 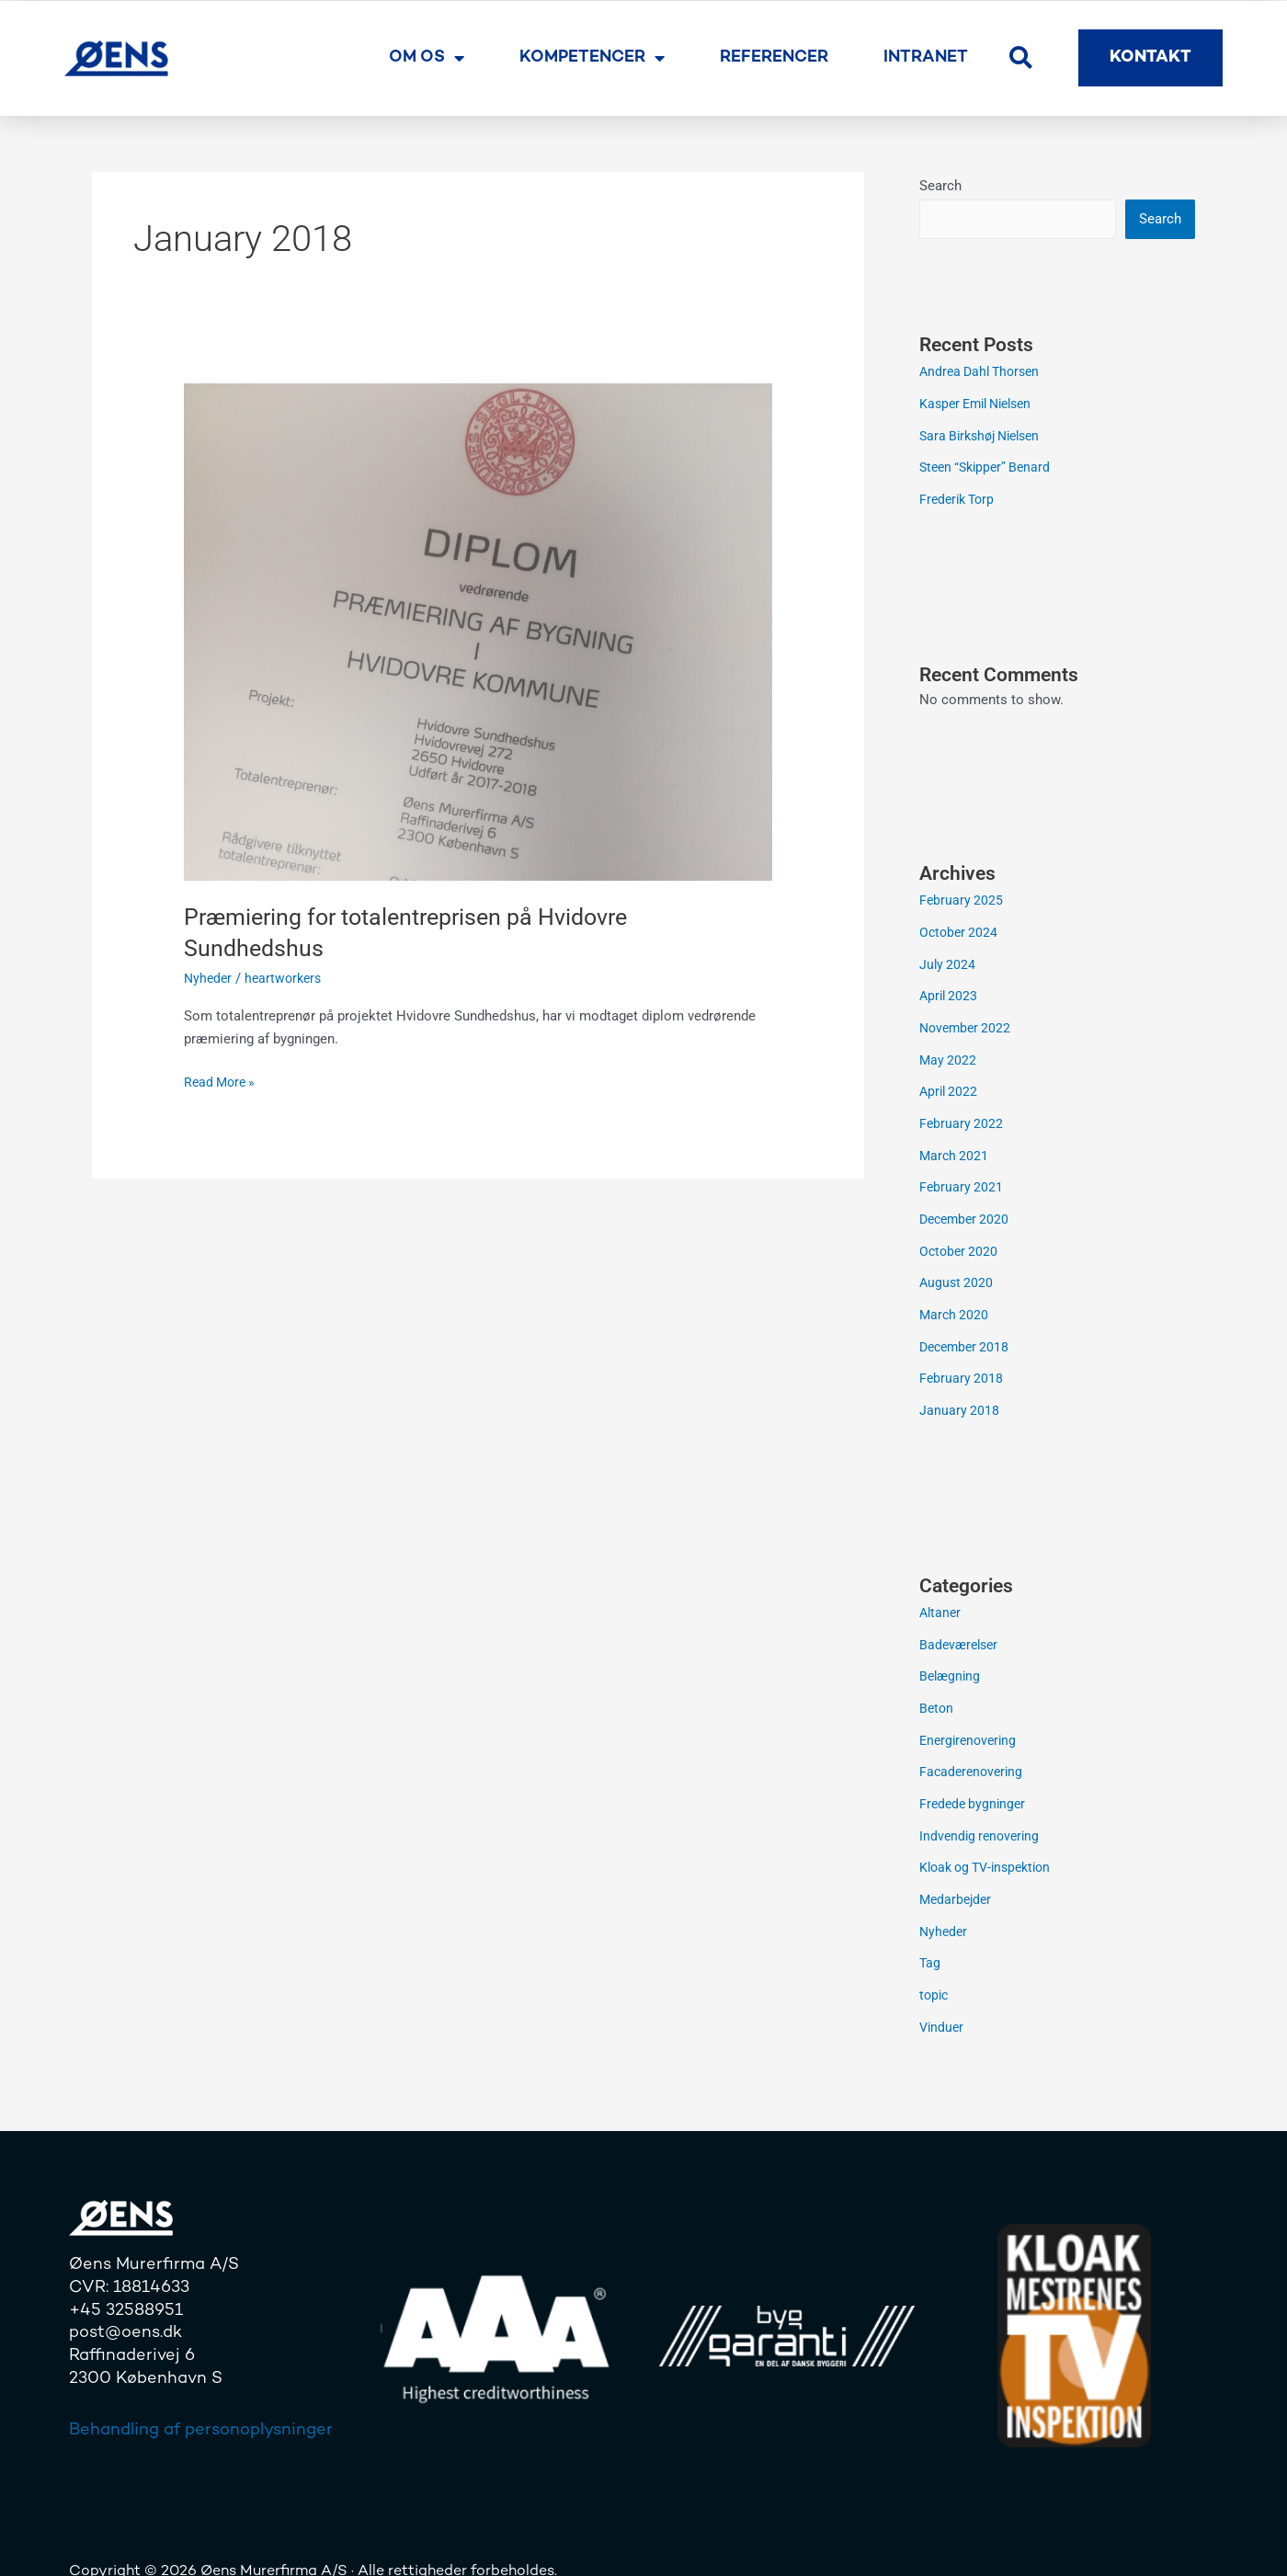 What do you see at coordinates (985, 435) in the screenshot?
I see `Sara Birkshøj Nielsen` at bounding box center [985, 435].